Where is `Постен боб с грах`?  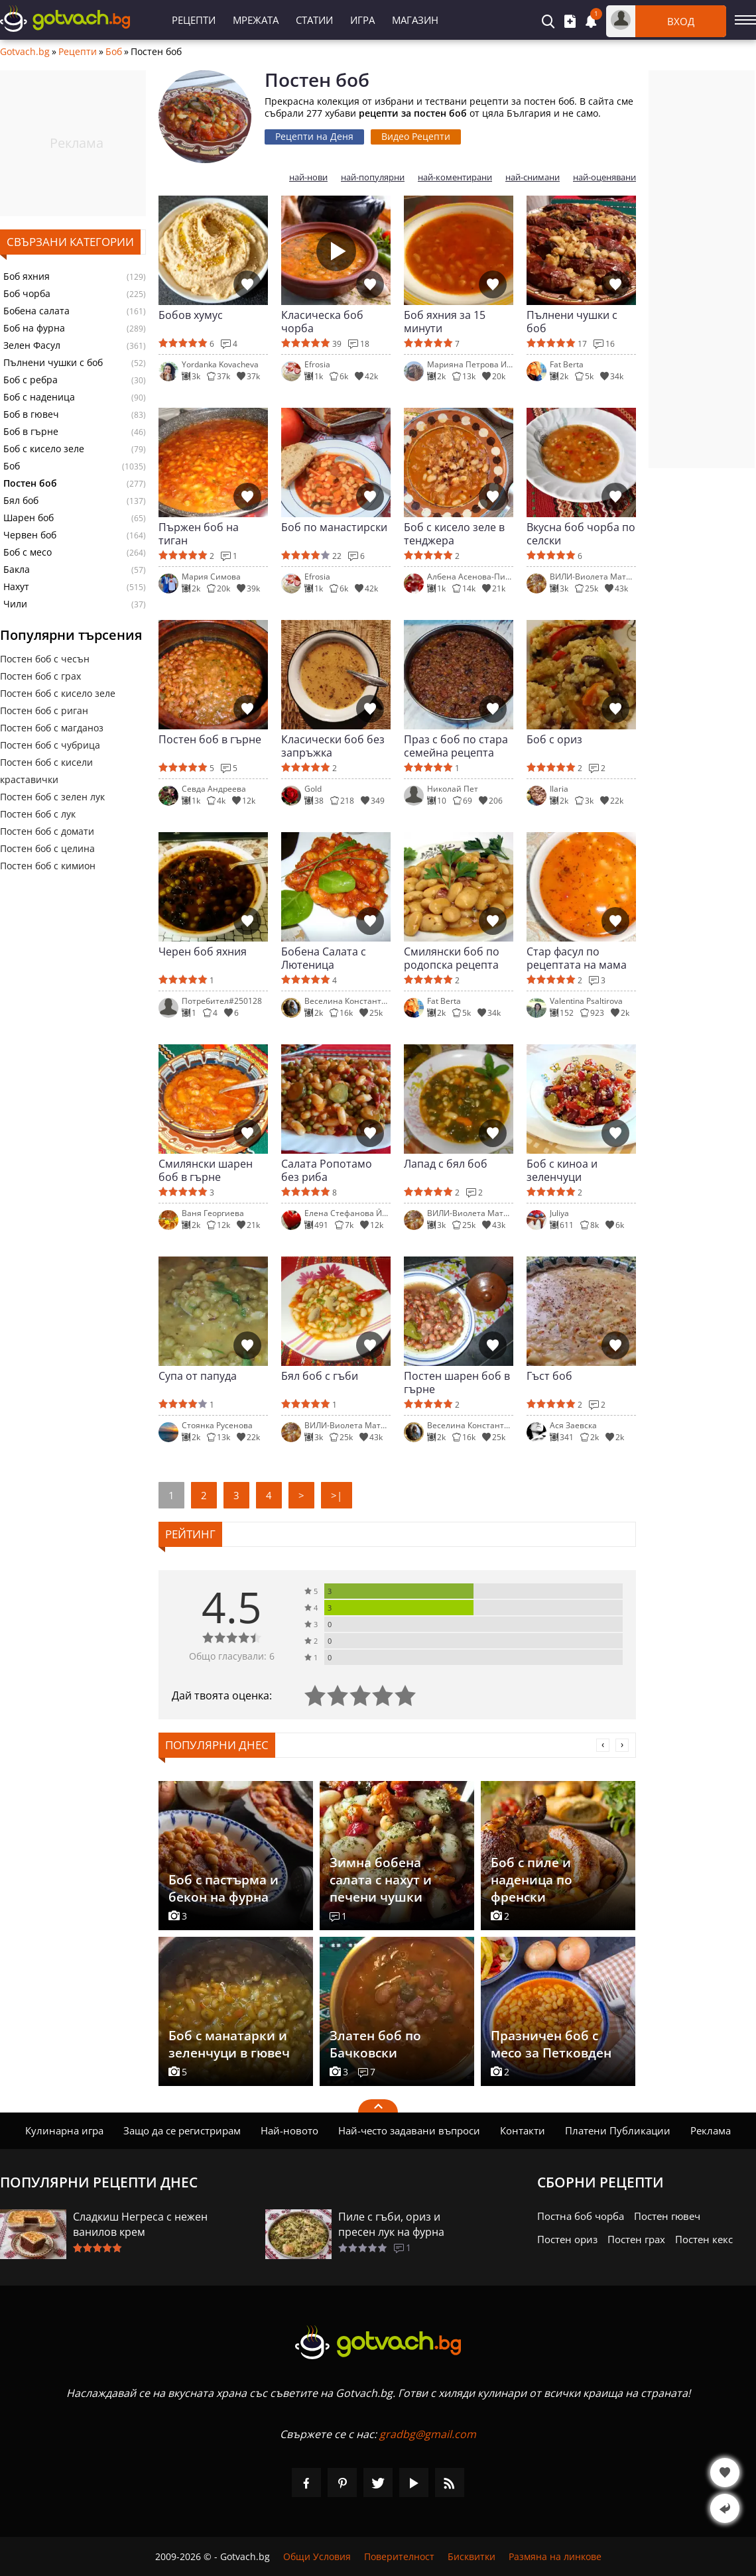 Постен боб с грах is located at coordinates (40, 676).